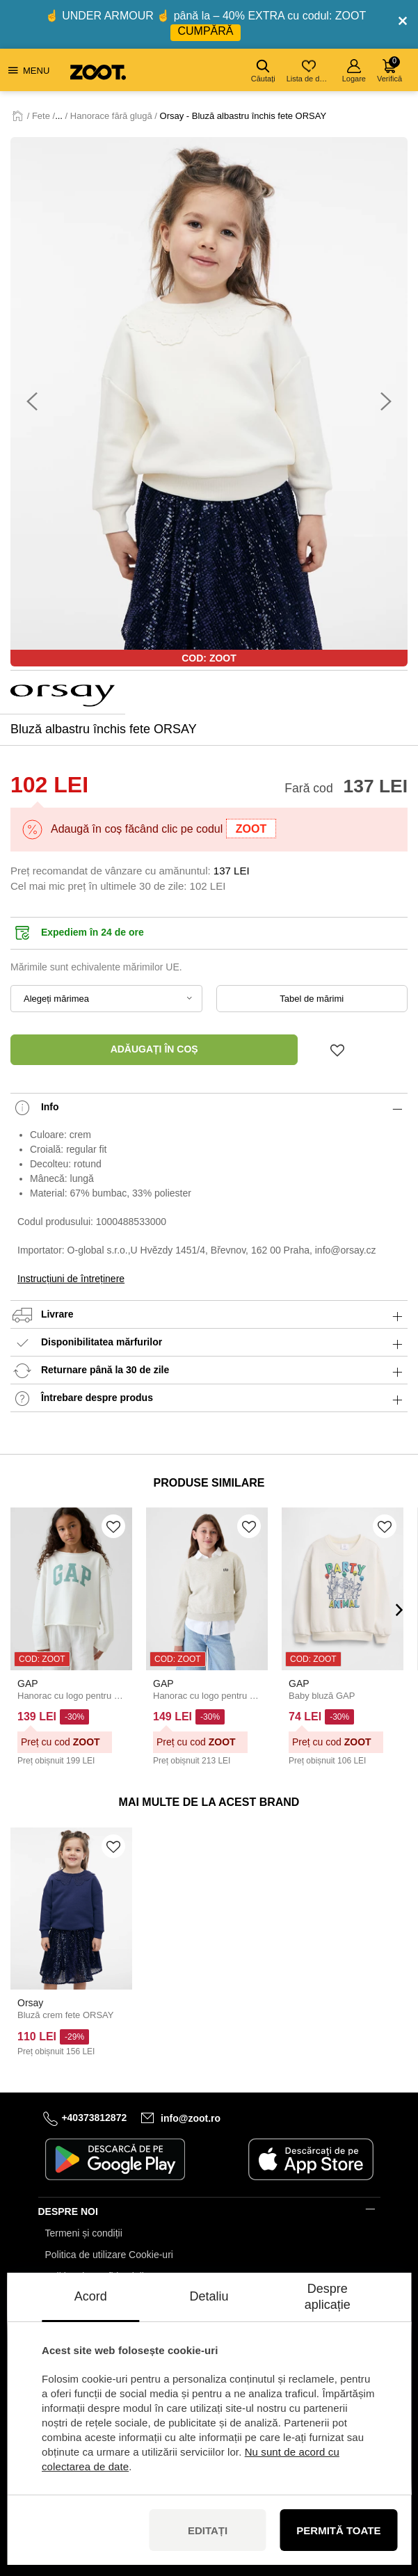 The height and width of the screenshot is (2576, 418). What do you see at coordinates (209, 1398) in the screenshot?
I see `Întrebare despre produs` at bounding box center [209, 1398].